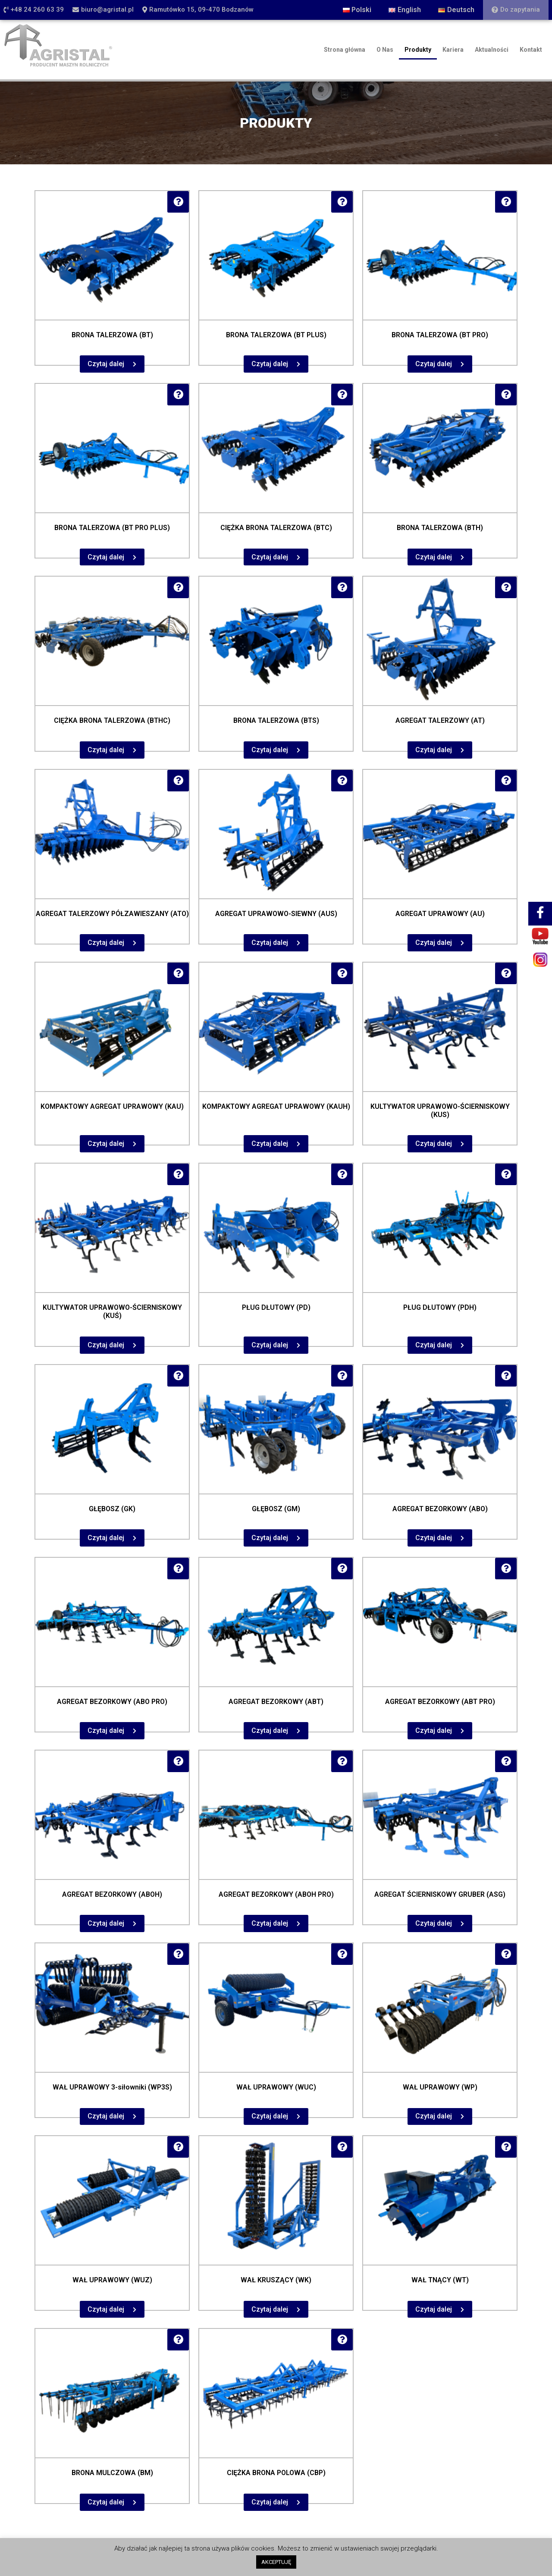  I want to click on Czytaj dalej [Przeczytaj więcej o „AGREGAT BEZORKOWY (ABO)”], so click(433, 1538).